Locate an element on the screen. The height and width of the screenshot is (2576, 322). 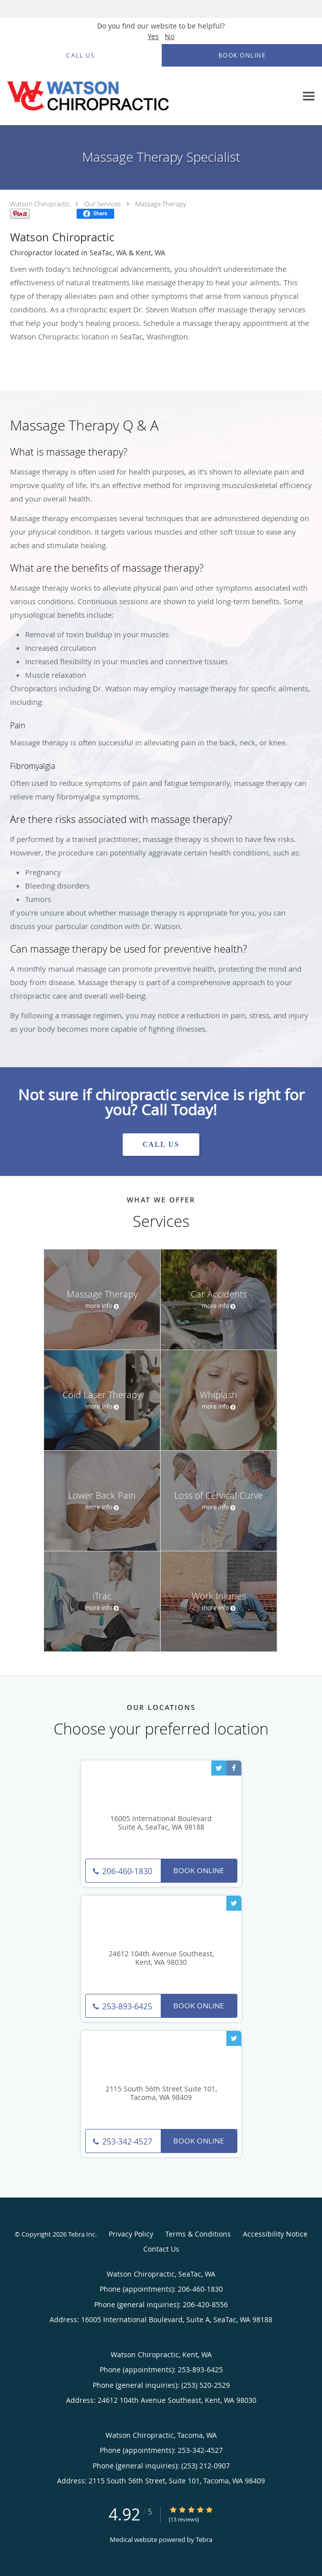
Tebra is located at coordinates (204, 2539).